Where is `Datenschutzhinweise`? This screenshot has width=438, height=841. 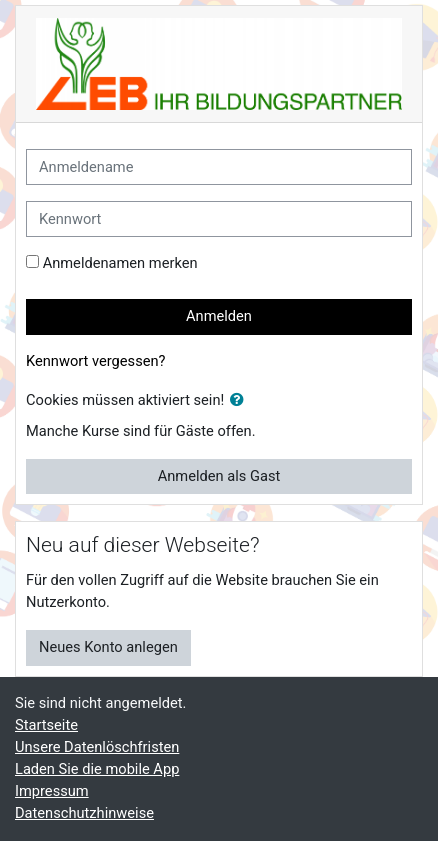 Datenschutzhinweise is located at coordinates (84, 813).